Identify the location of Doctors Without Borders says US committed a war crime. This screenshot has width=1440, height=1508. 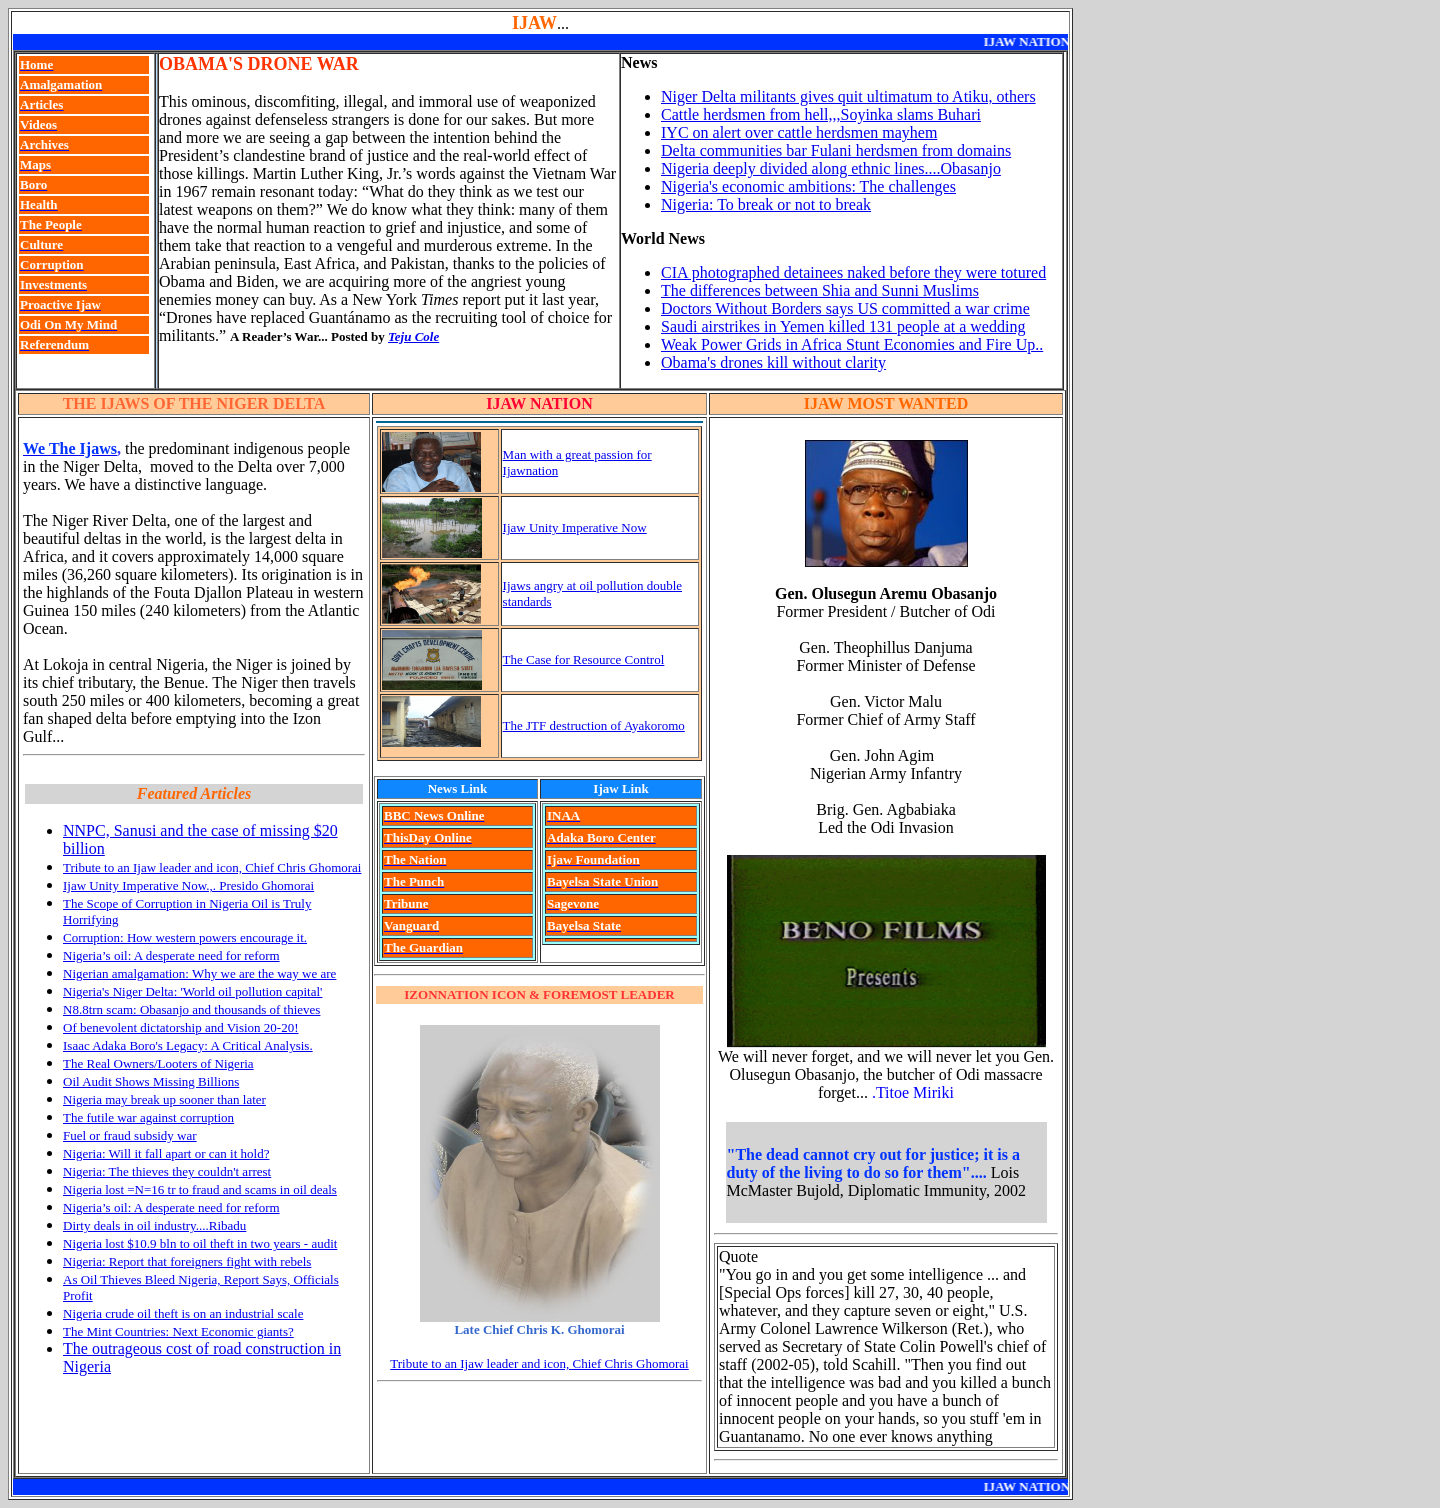
(845, 308).